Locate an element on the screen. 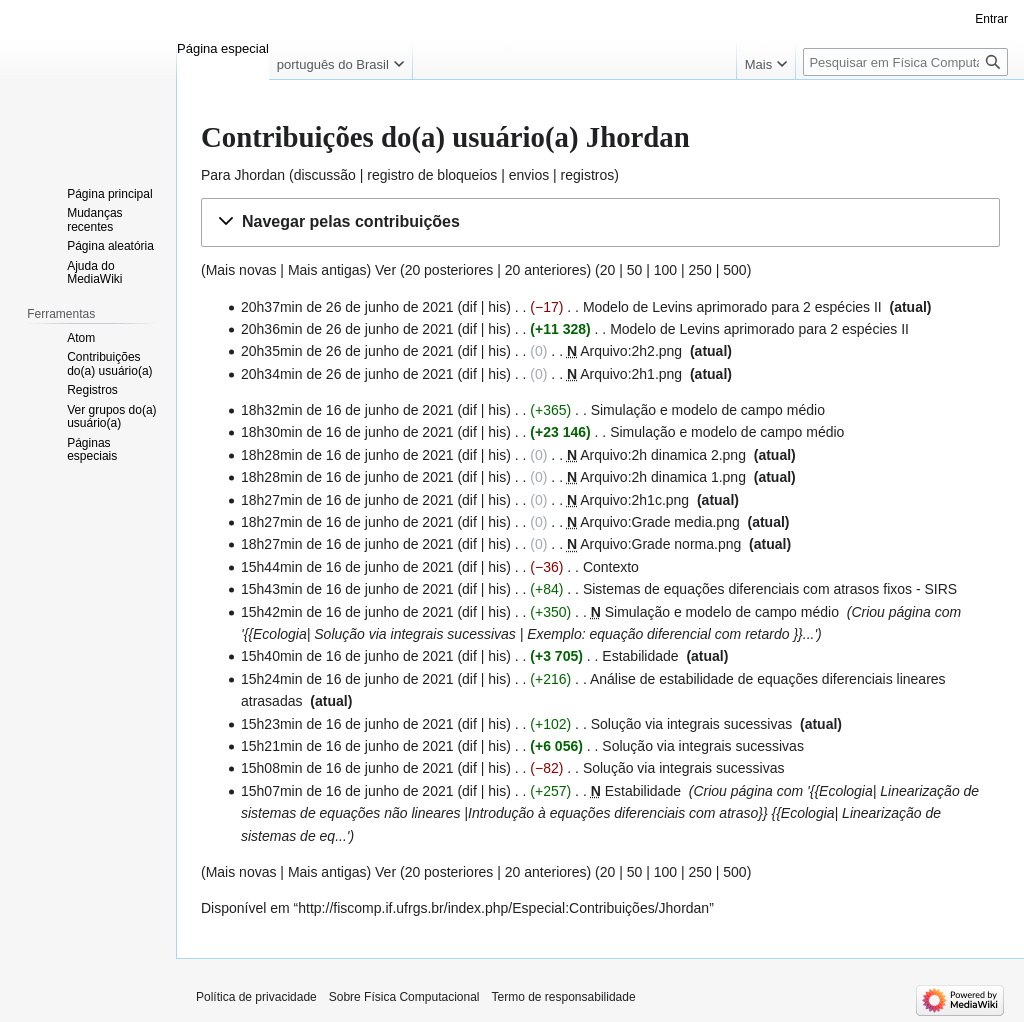  Jhordan is located at coordinates (259, 175).